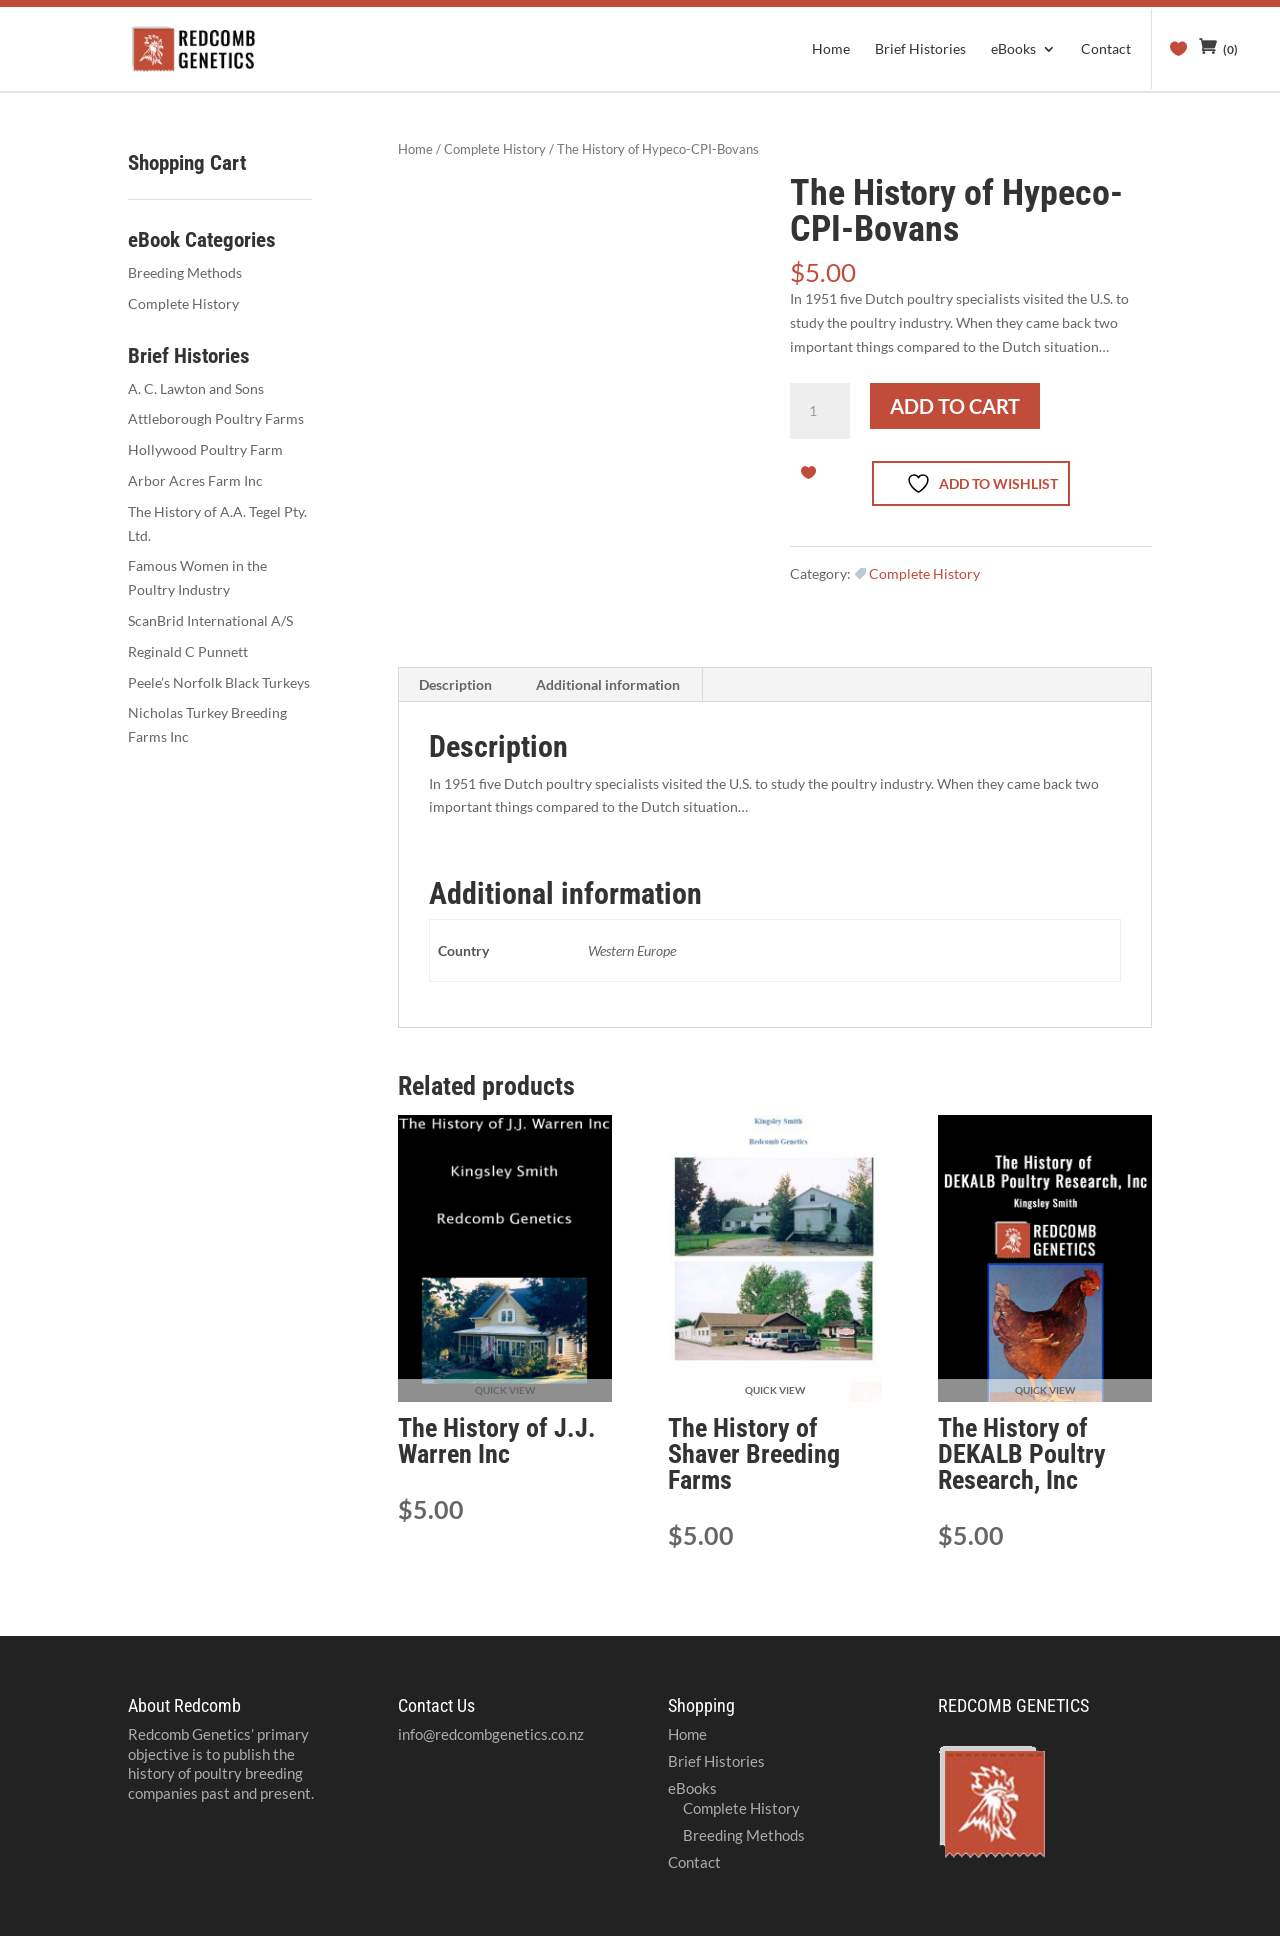  I want to click on Hollywood Poultry Farm, so click(205, 449).